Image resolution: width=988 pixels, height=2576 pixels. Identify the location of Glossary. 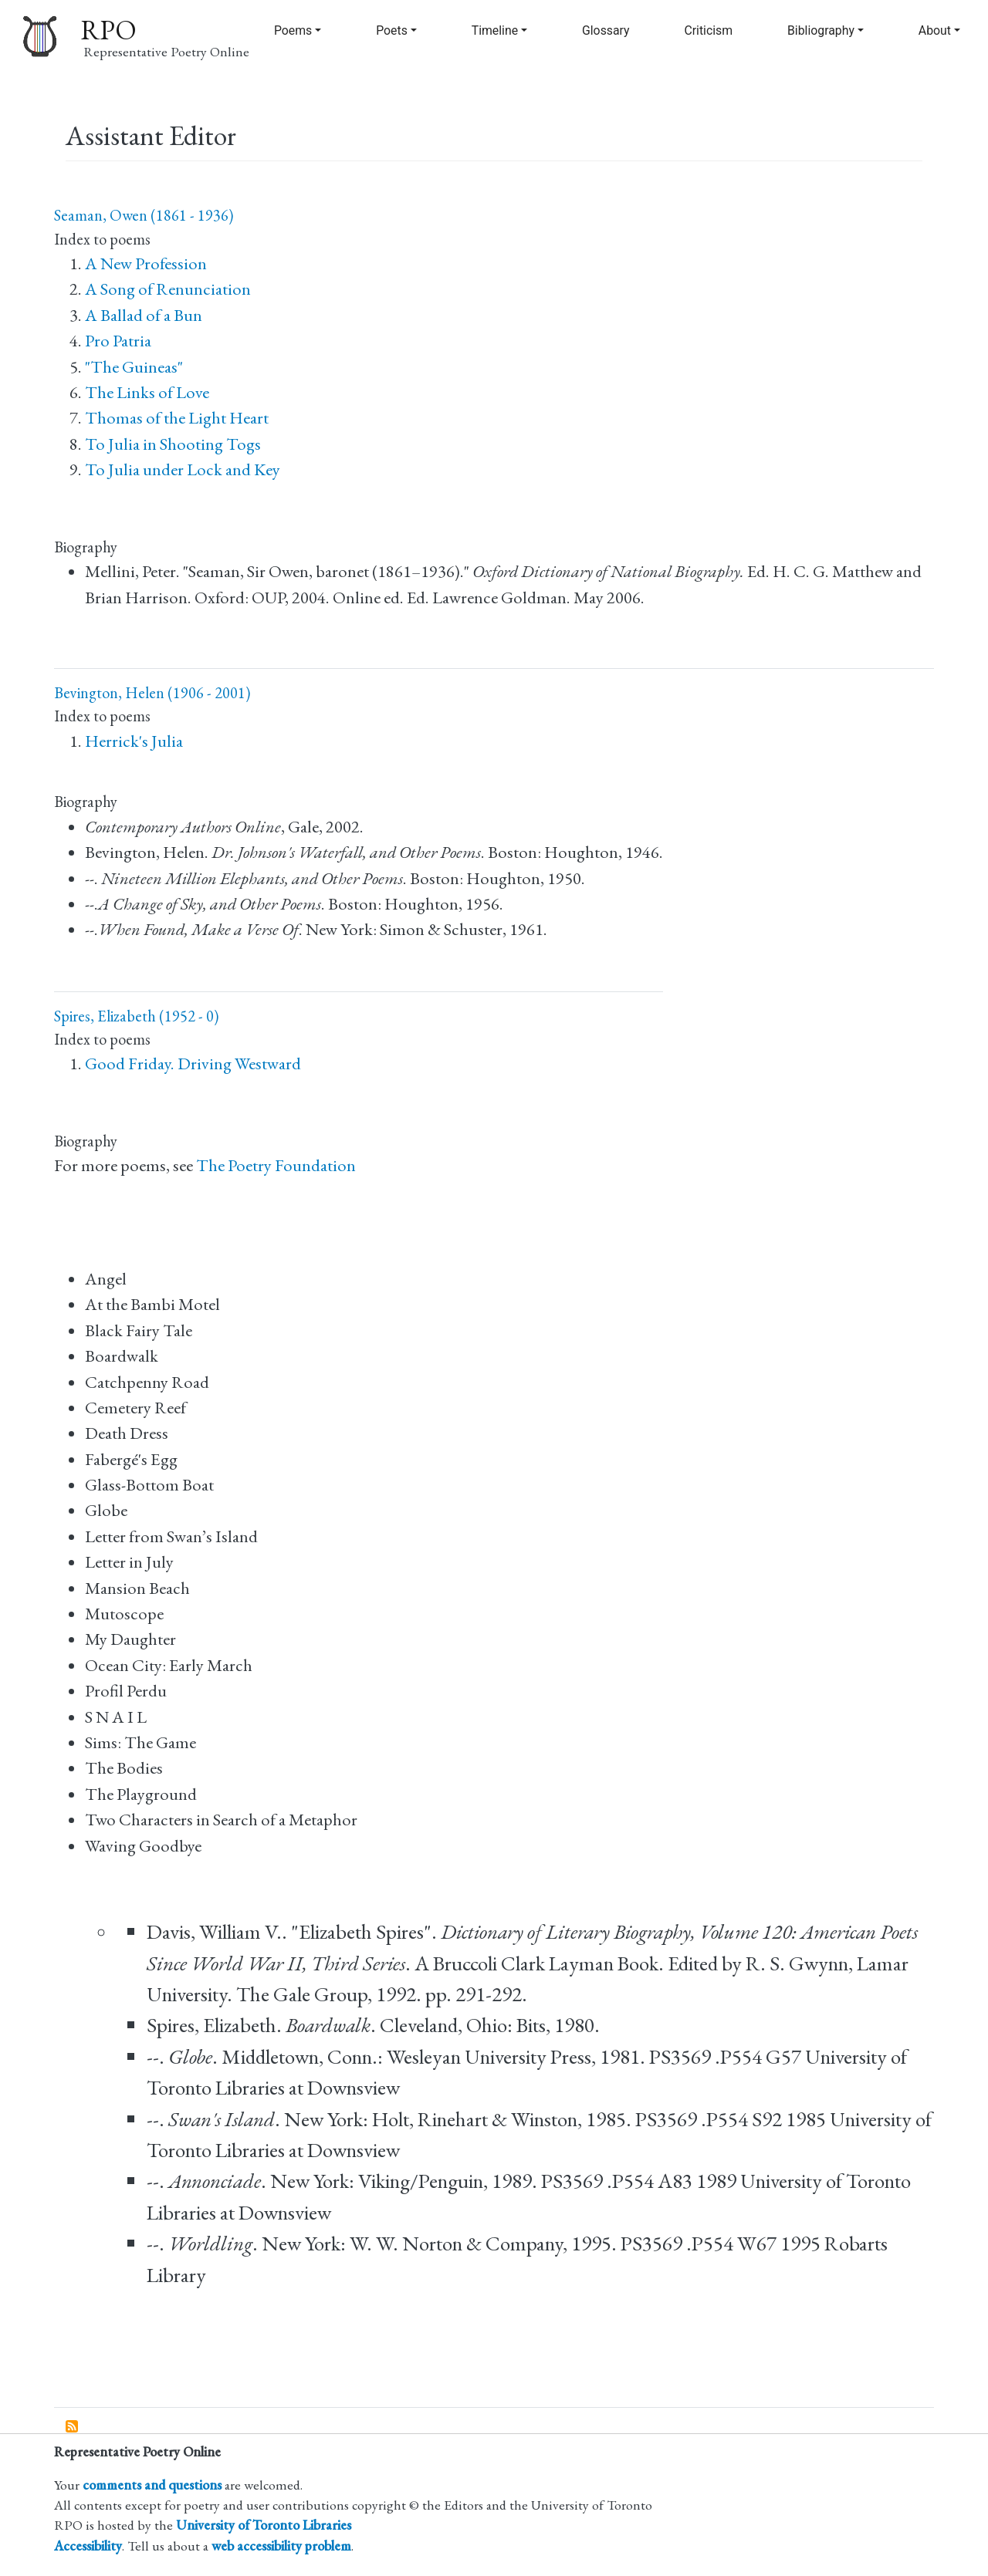
(606, 30).